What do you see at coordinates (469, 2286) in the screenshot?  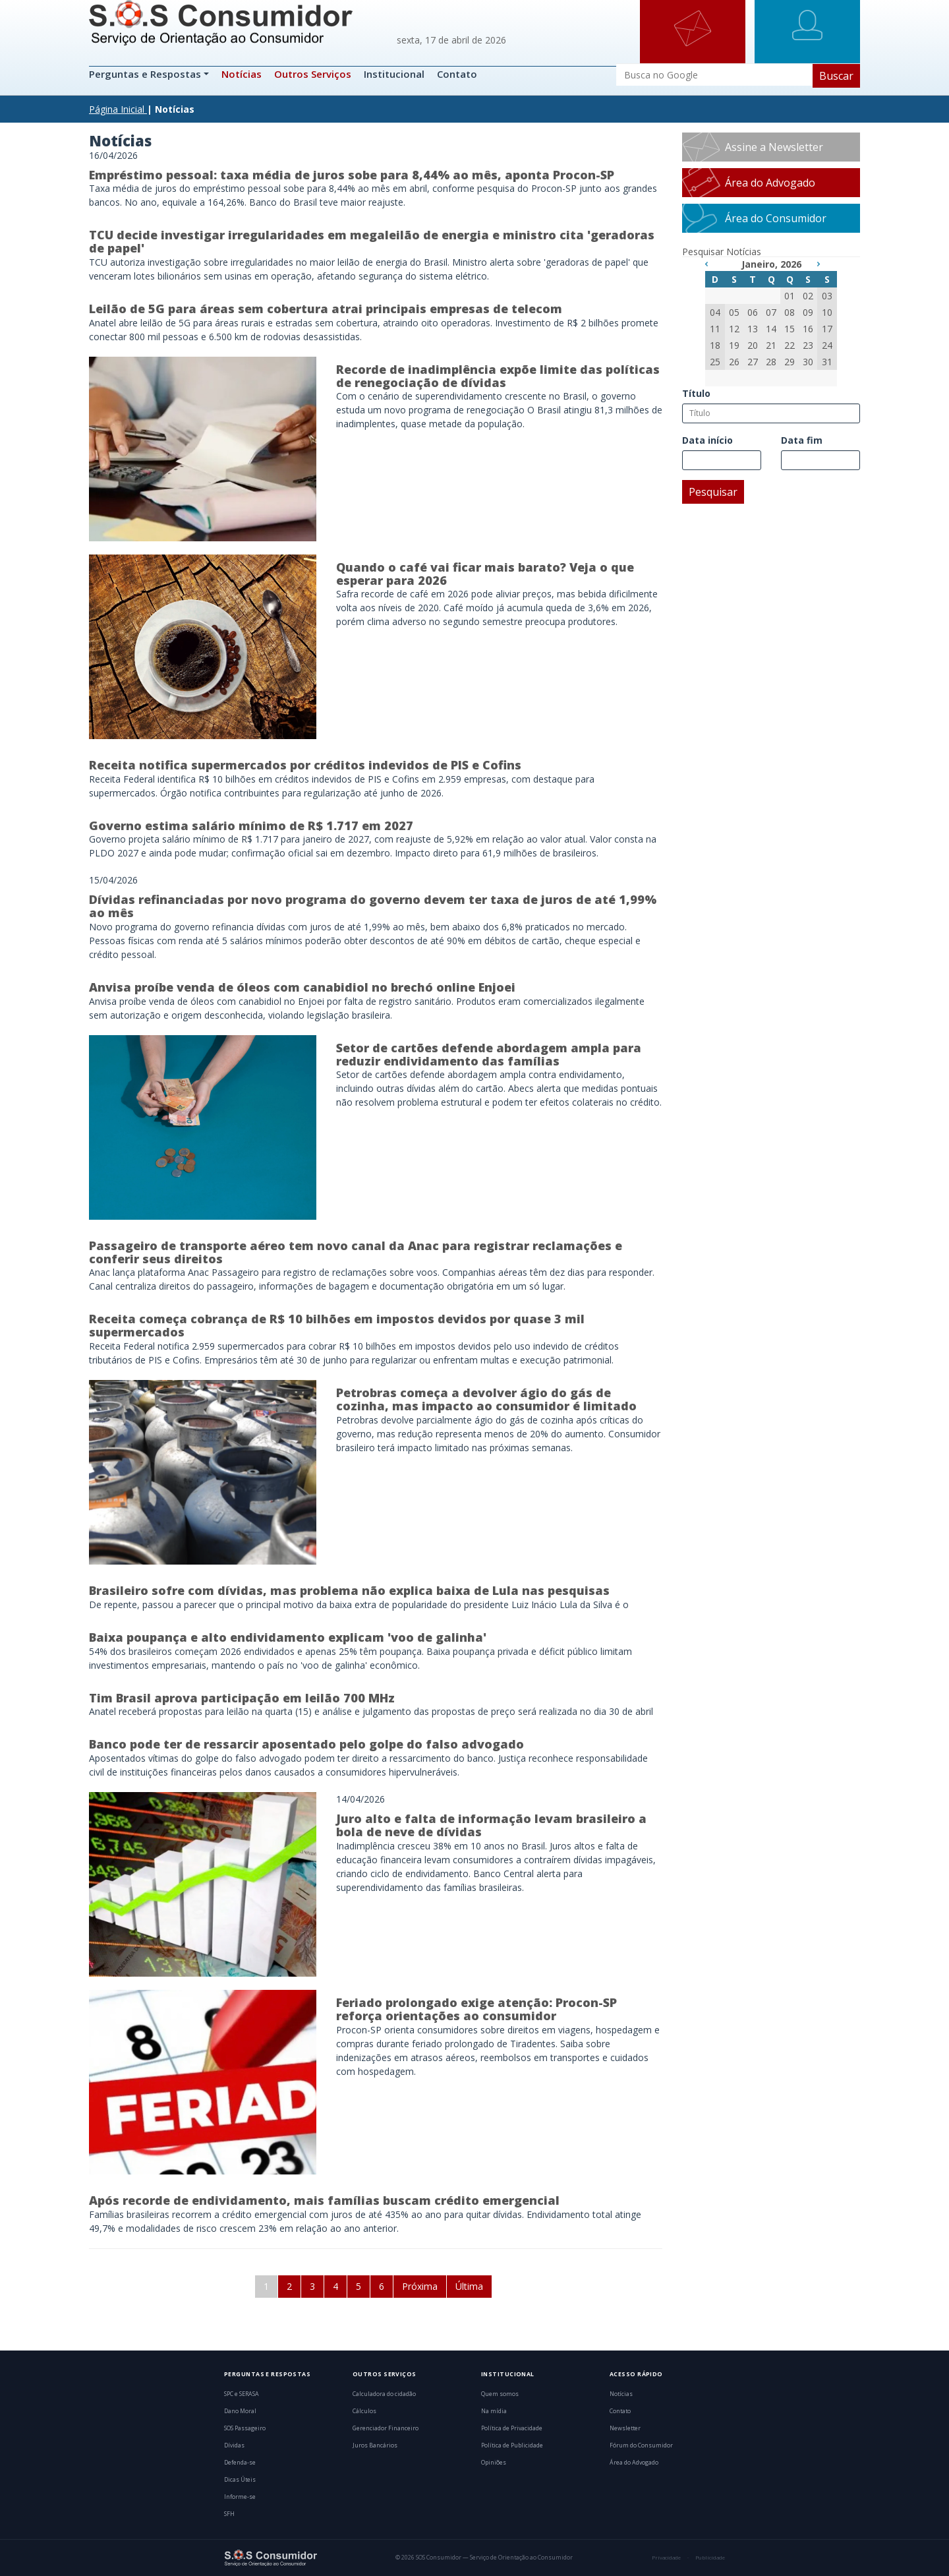 I see `Última` at bounding box center [469, 2286].